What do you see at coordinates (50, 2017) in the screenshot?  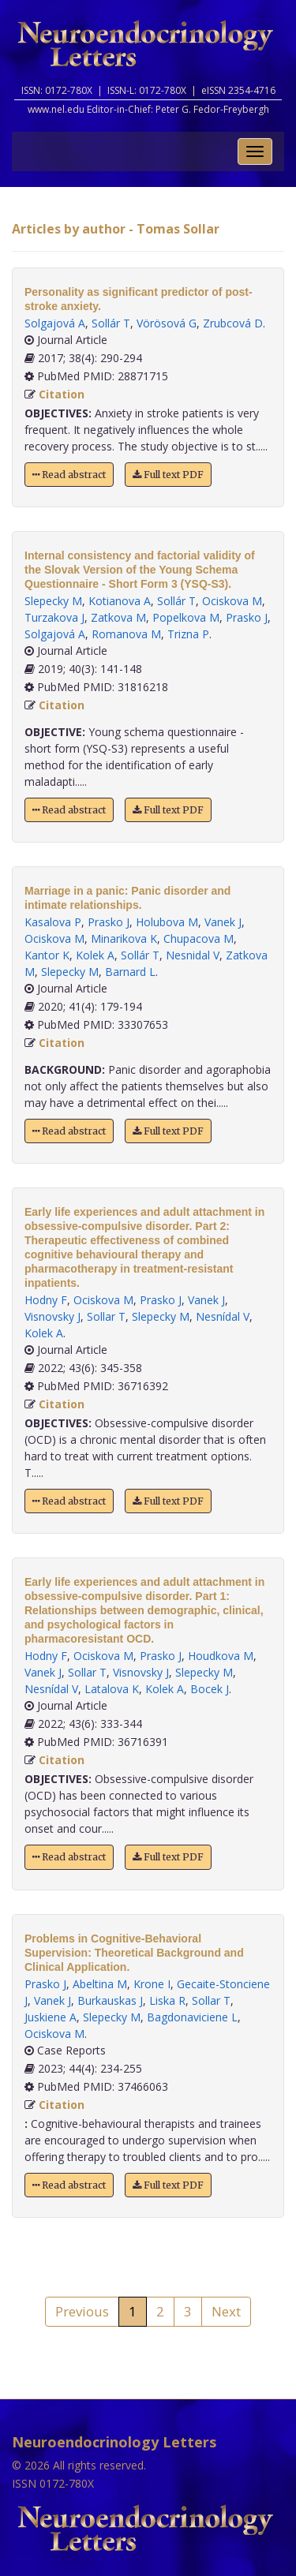 I see `Juskiene A` at bounding box center [50, 2017].